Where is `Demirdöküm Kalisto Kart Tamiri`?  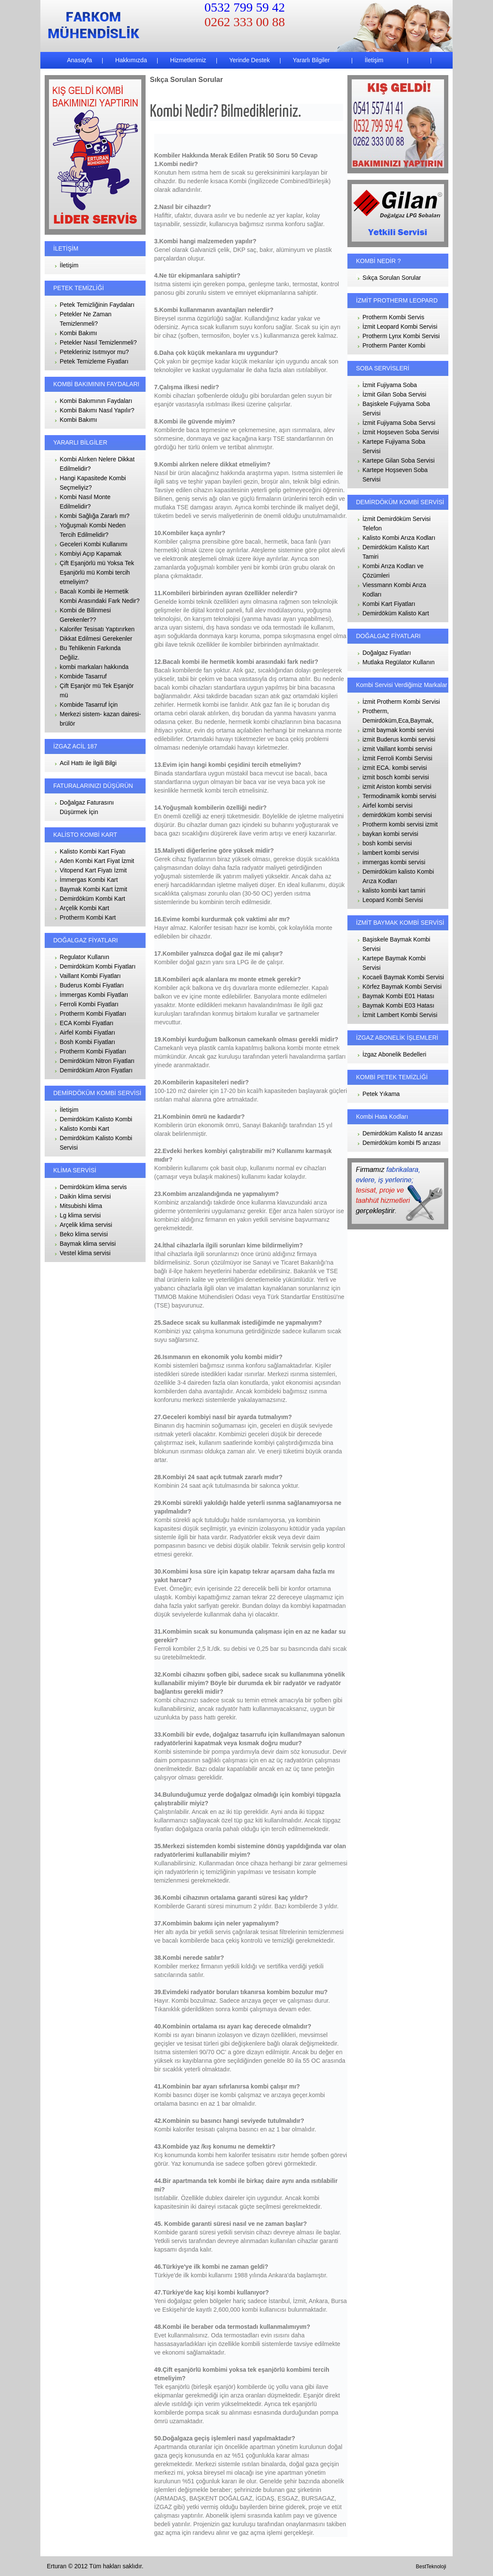
Demirdöküm Kalisto Kart Tamiri is located at coordinates (395, 552).